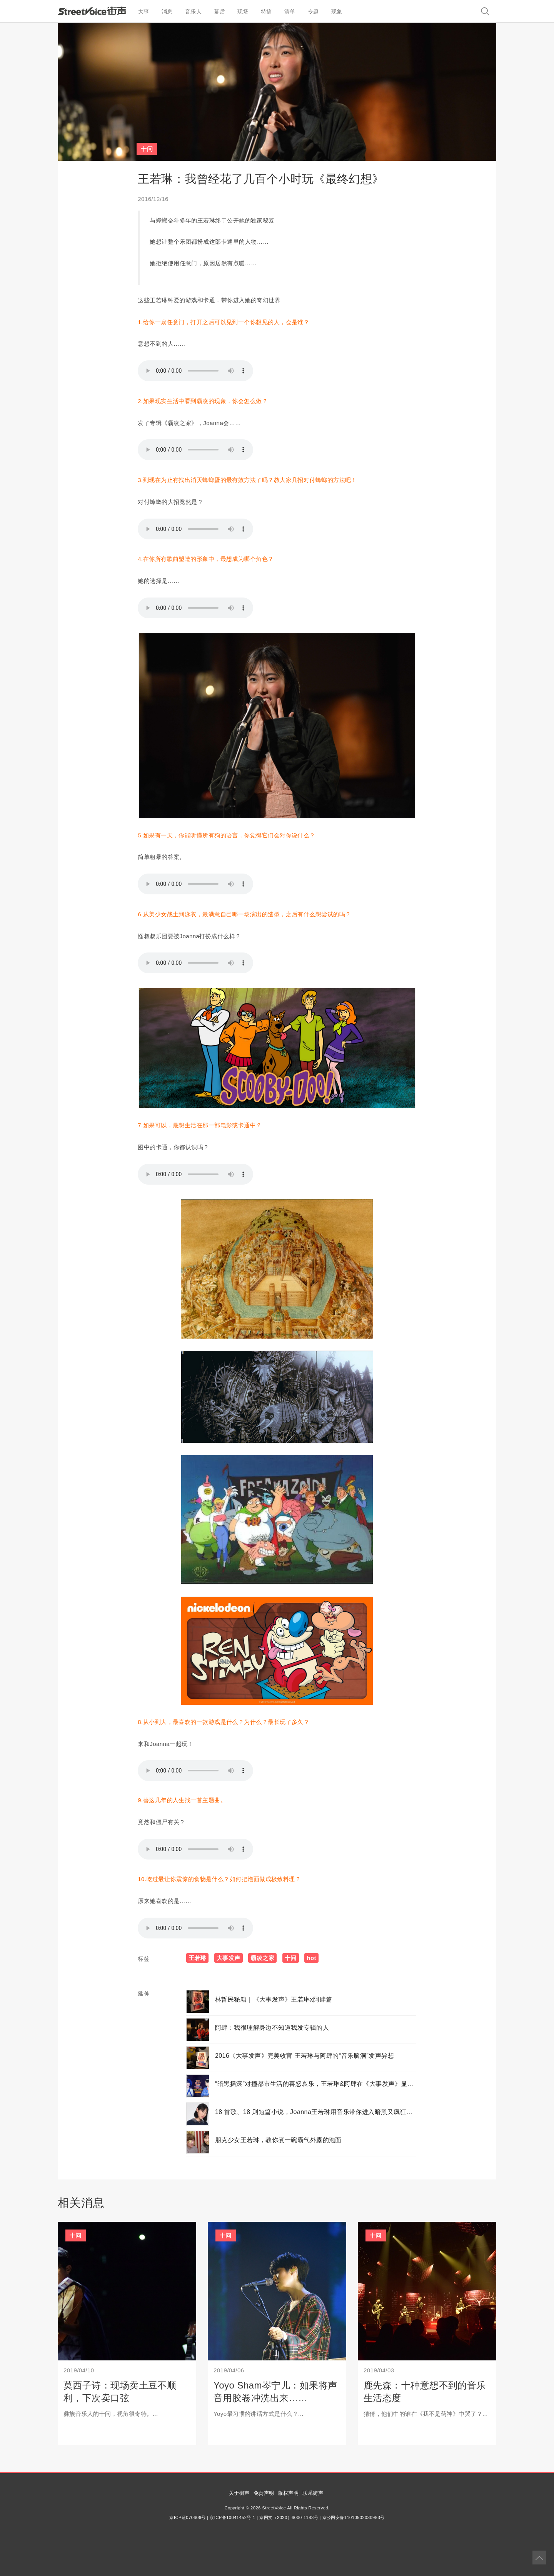 This screenshot has width=554, height=2576. I want to click on 幕后 [button], so click(219, 11).